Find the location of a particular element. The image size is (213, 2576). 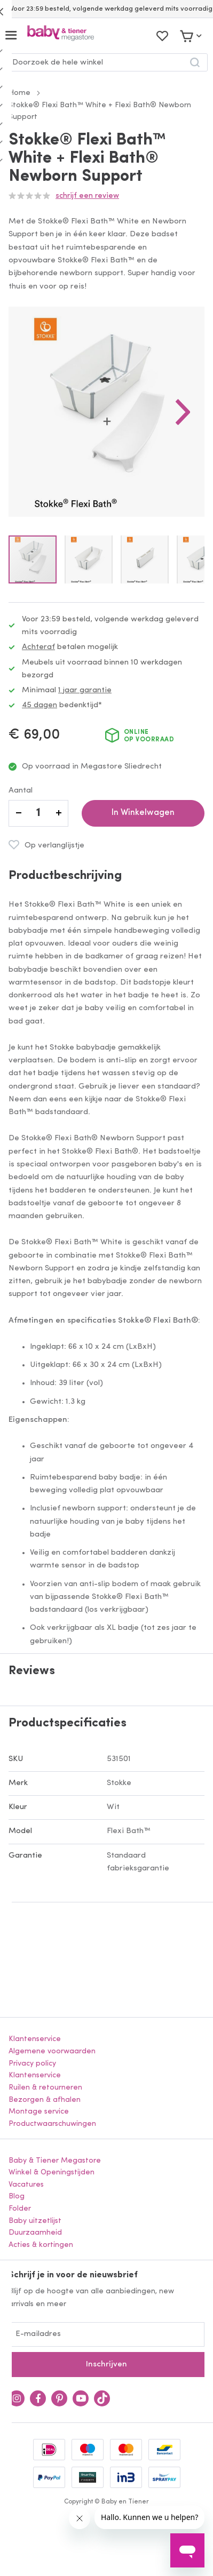

Algemene voorwaarden is located at coordinates (52, 2051).